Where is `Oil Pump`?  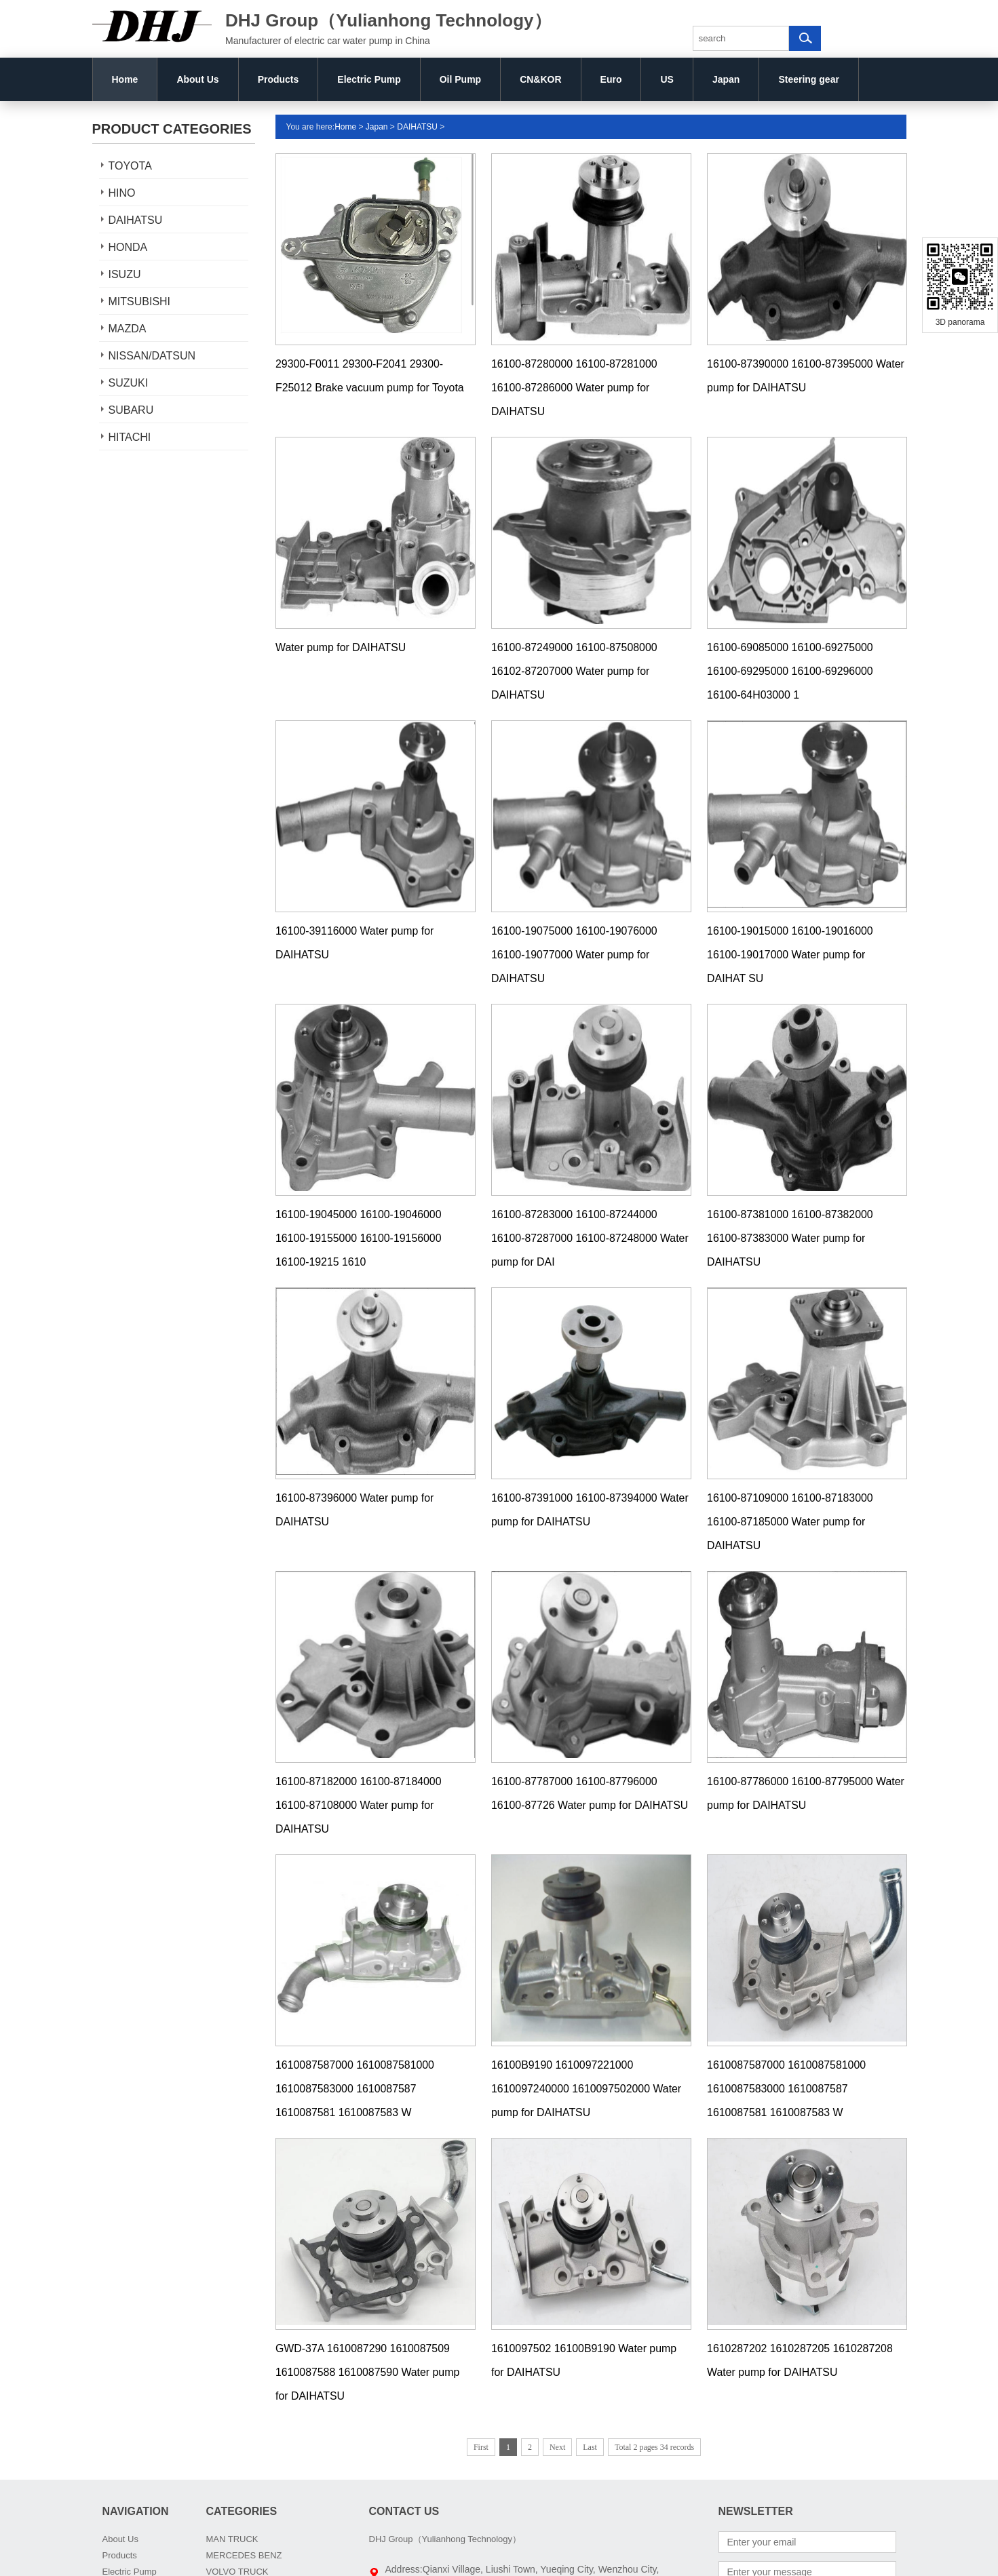 Oil Pump is located at coordinates (460, 79).